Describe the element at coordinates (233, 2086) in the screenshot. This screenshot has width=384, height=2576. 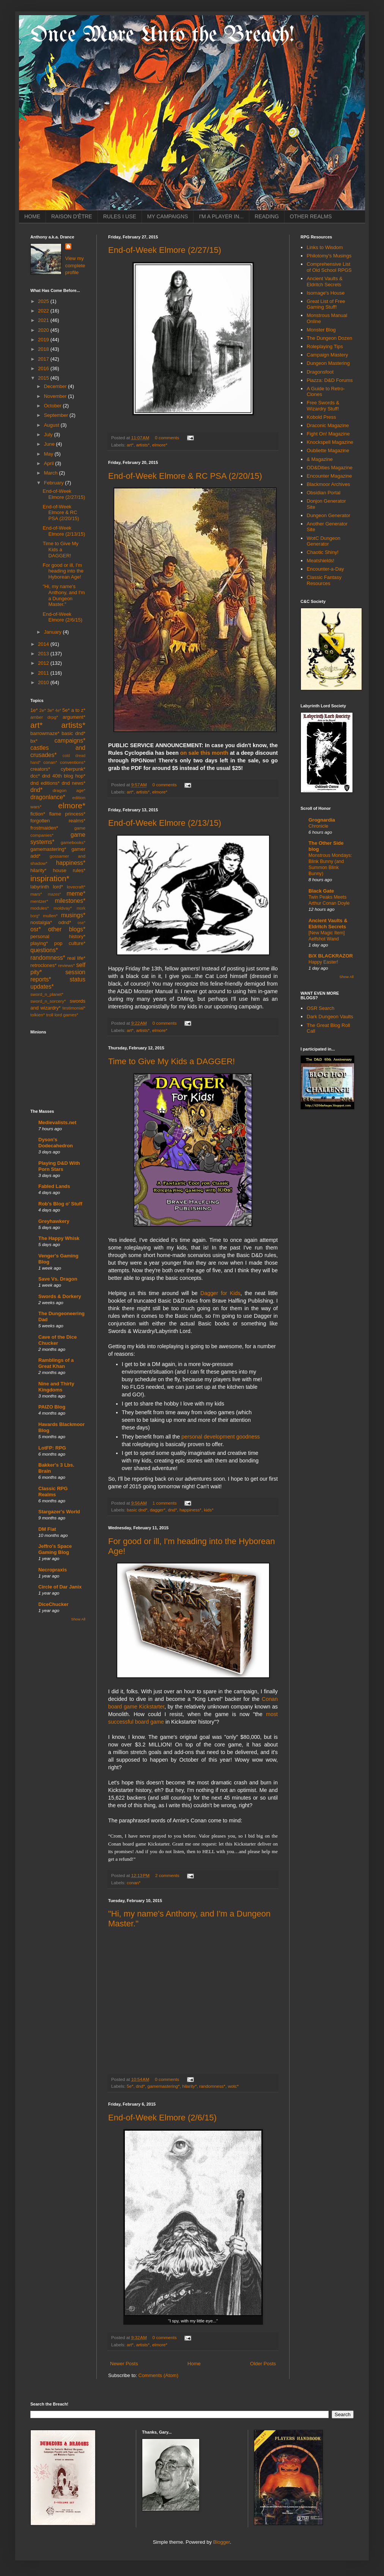
I see `wotc*` at that location.